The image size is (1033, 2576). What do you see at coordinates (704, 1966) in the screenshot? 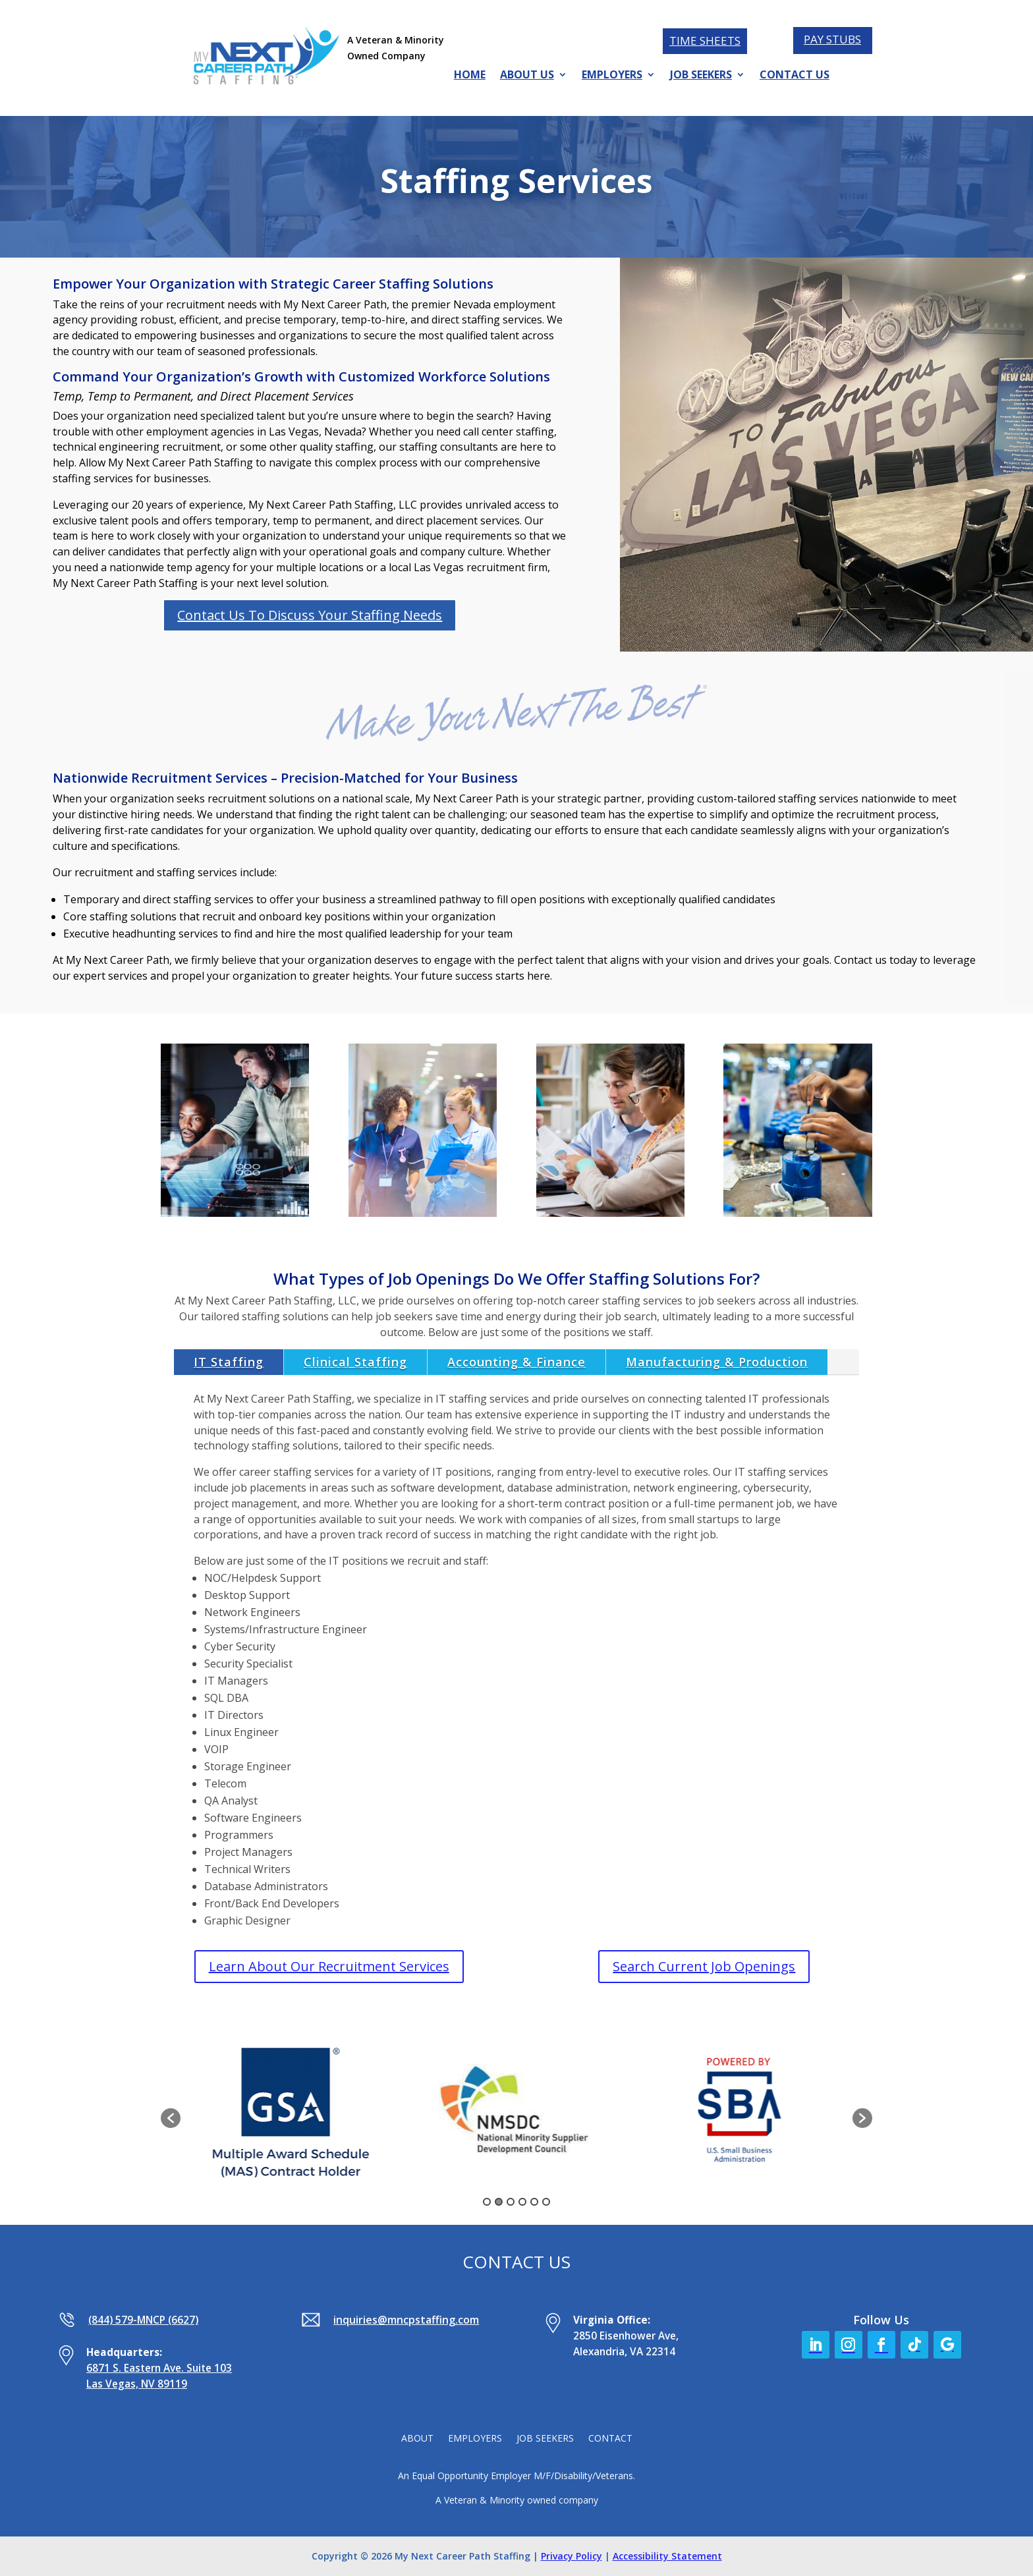
I see `Search Current Job Openings` at bounding box center [704, 1966].